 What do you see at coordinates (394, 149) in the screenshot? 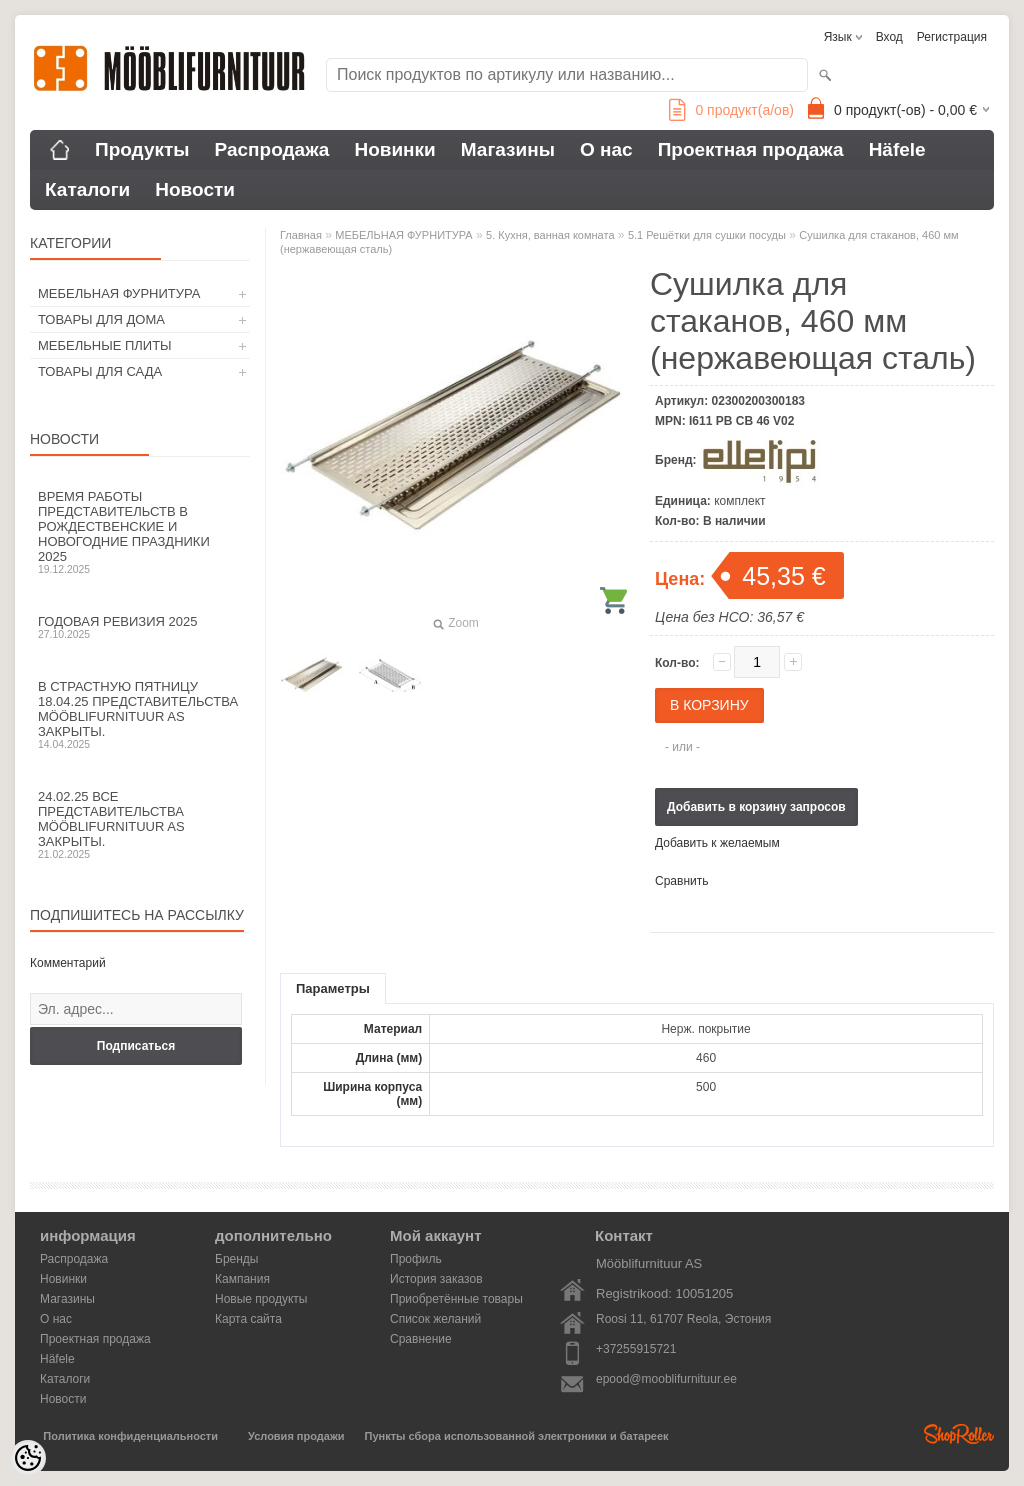
I see `Новинки` at bounding box center [394, 149].